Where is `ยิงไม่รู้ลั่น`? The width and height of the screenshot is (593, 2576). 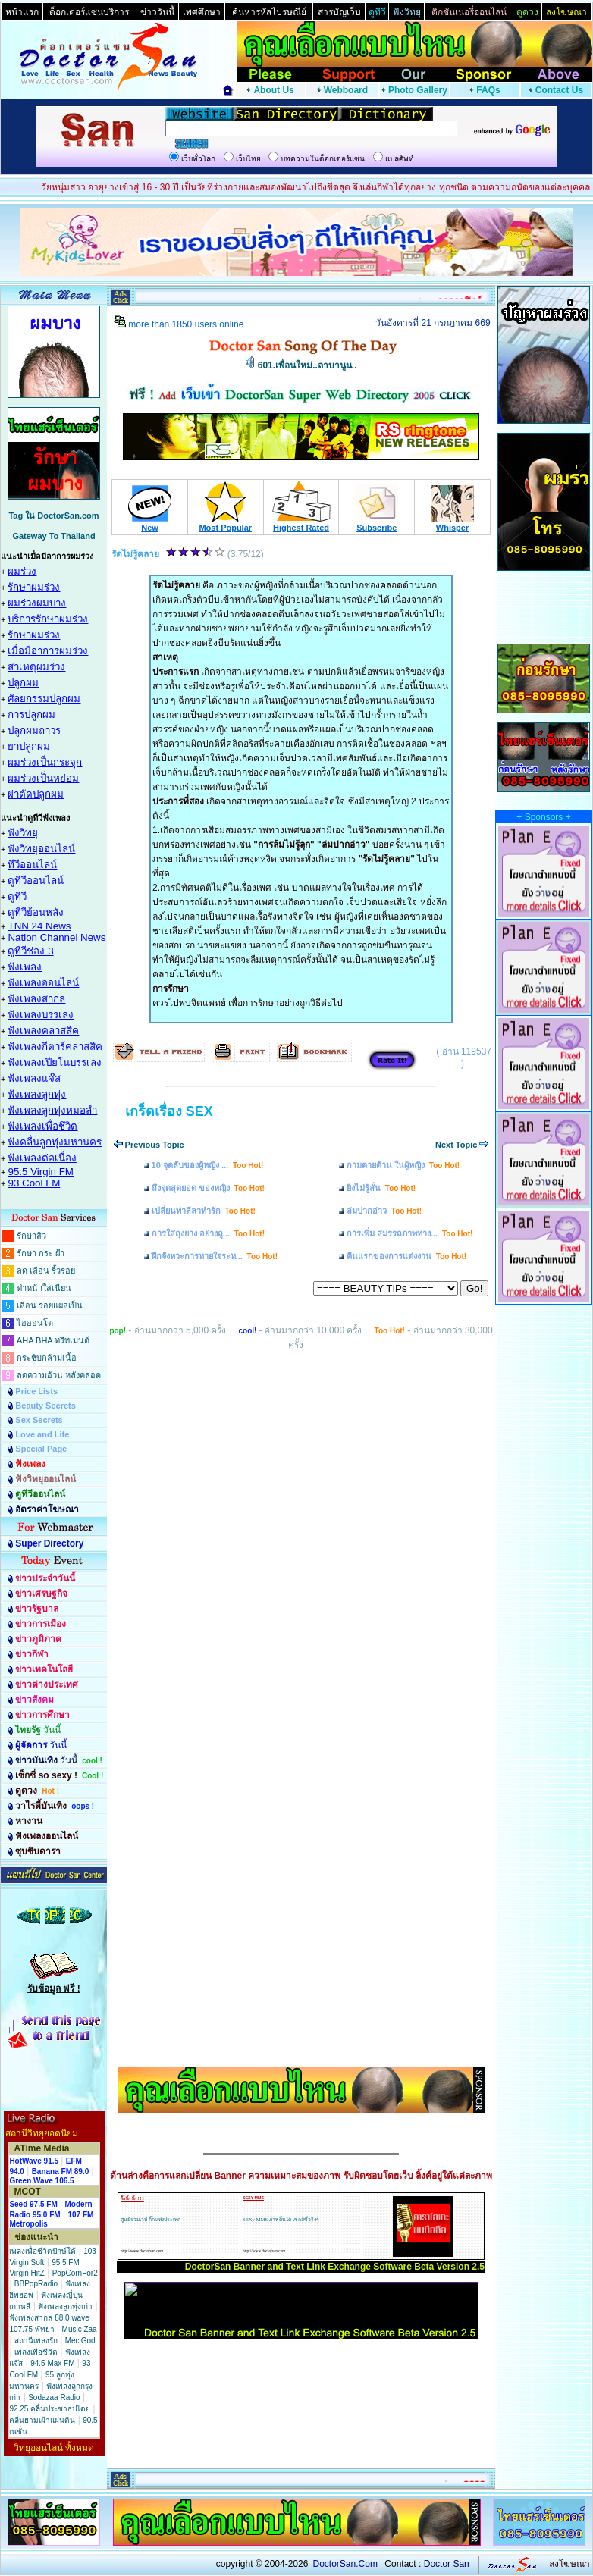
ยิงไม่รู้ลั่น is located at coordinates (381, 1187).